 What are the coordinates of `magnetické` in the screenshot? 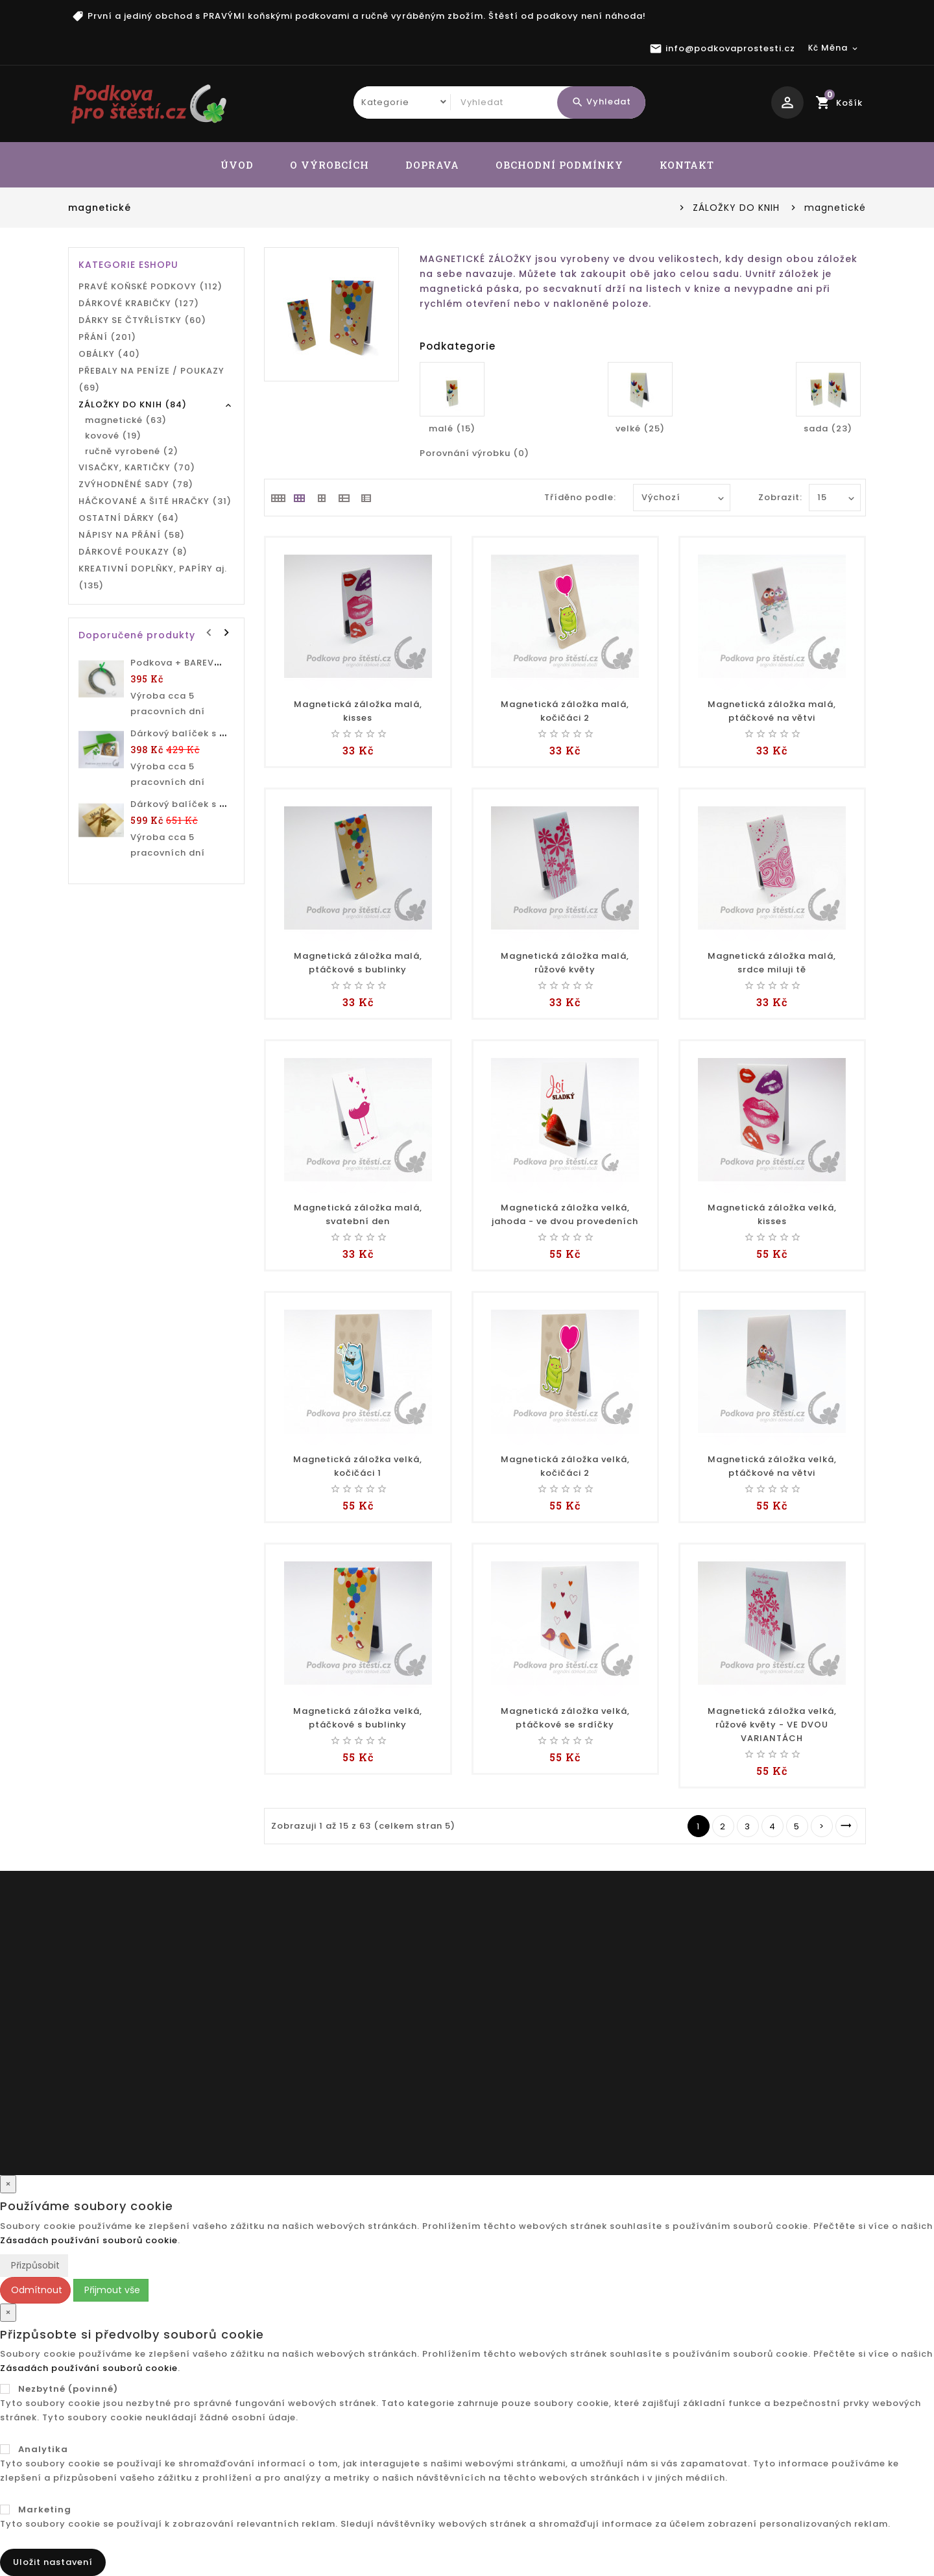 It's located at (835, 207).